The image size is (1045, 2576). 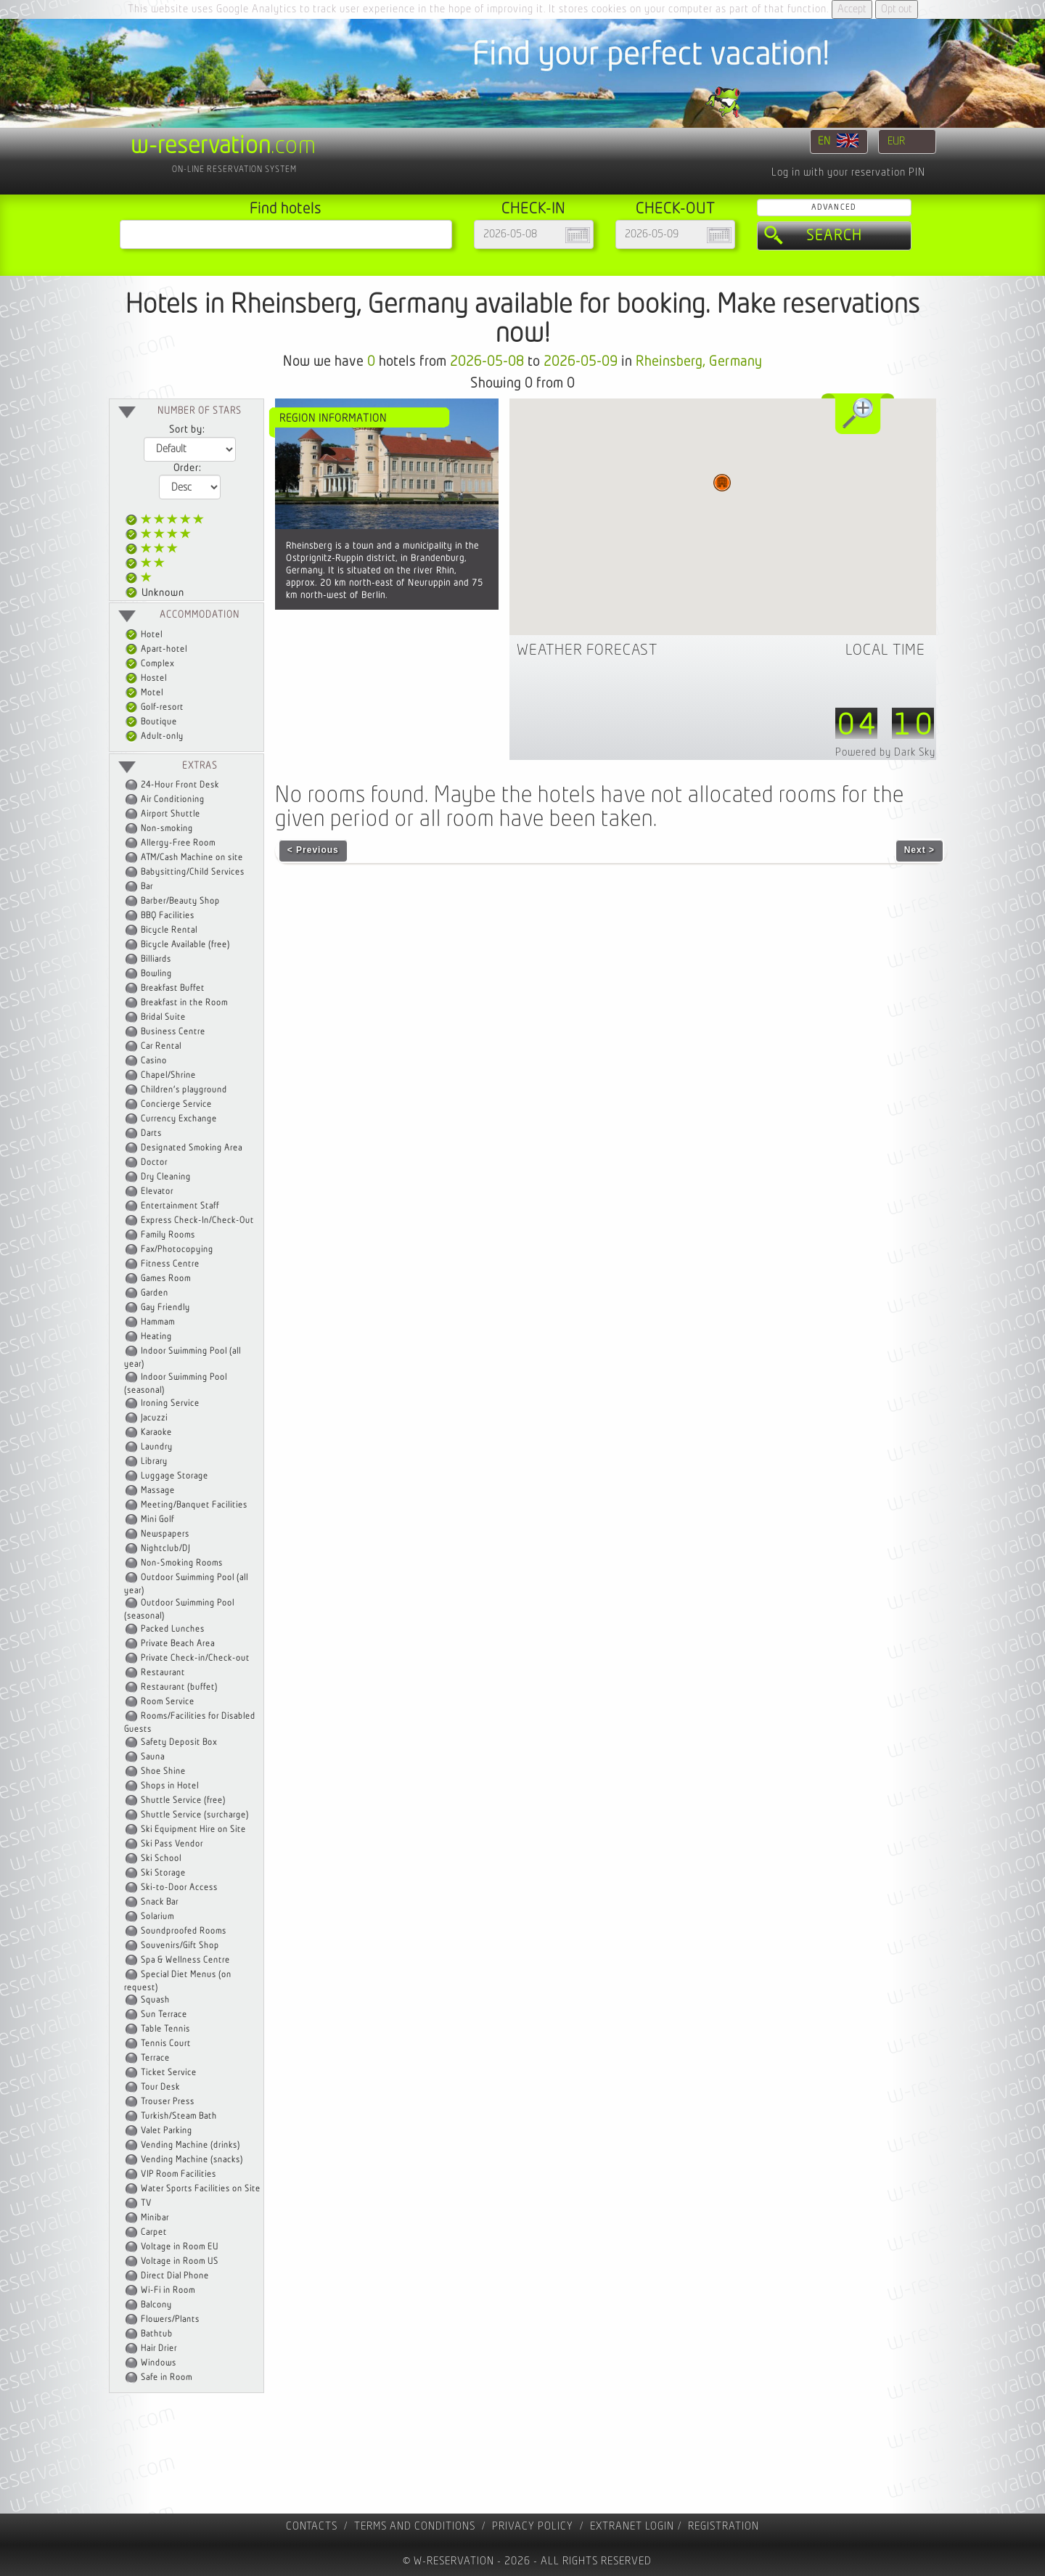 What do you see at coordinates (848, 172) in the screenshot?
I see `Log in with your reservation PIN` at bounding box center [848, 172].